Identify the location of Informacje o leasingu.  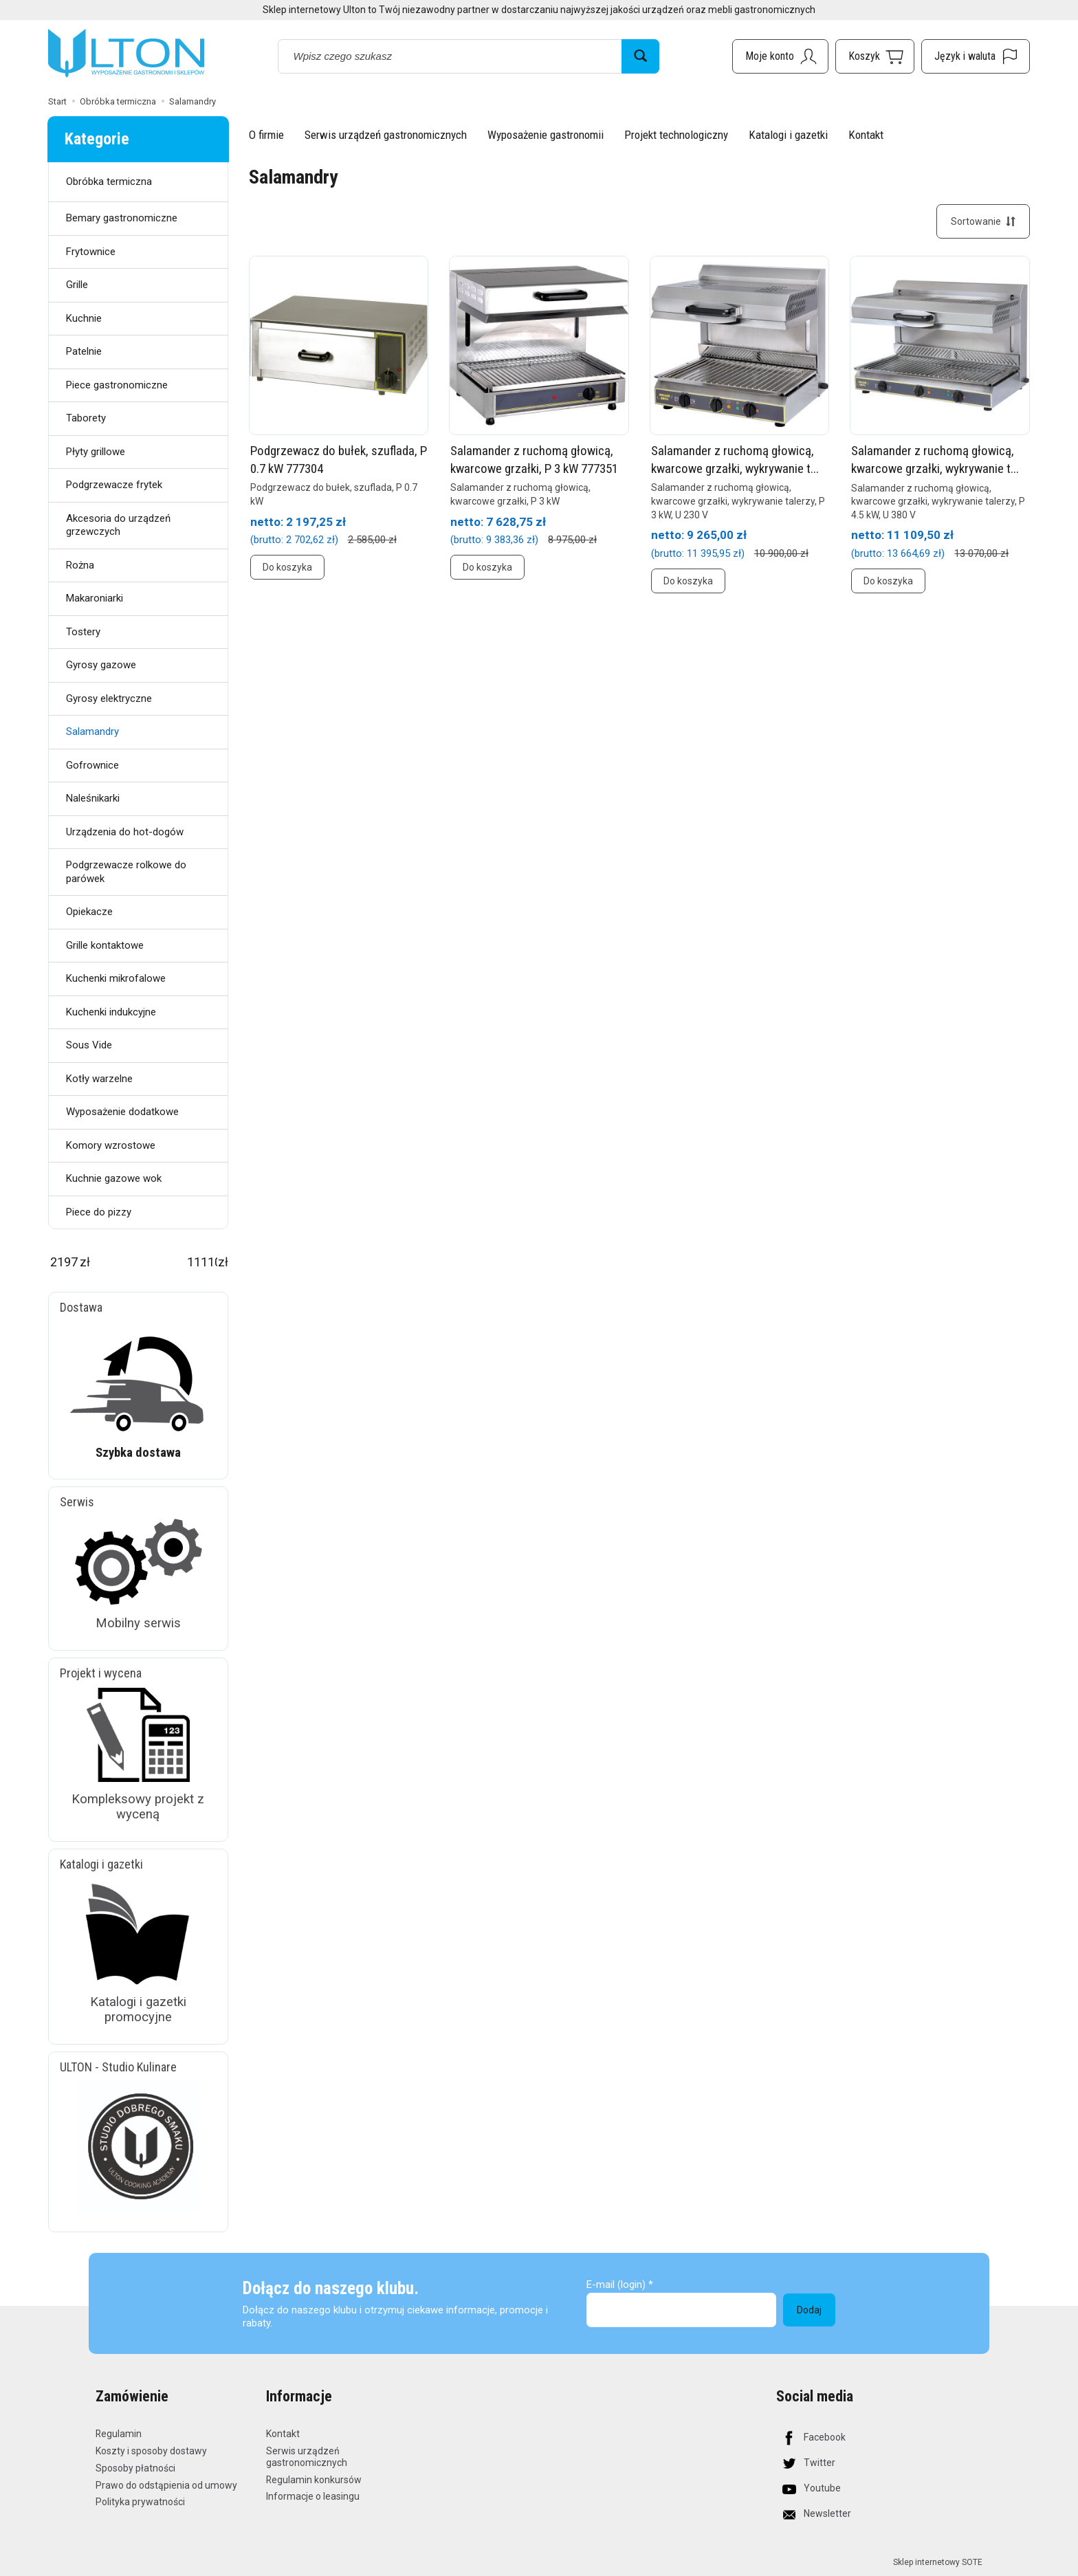
(313, 2496).